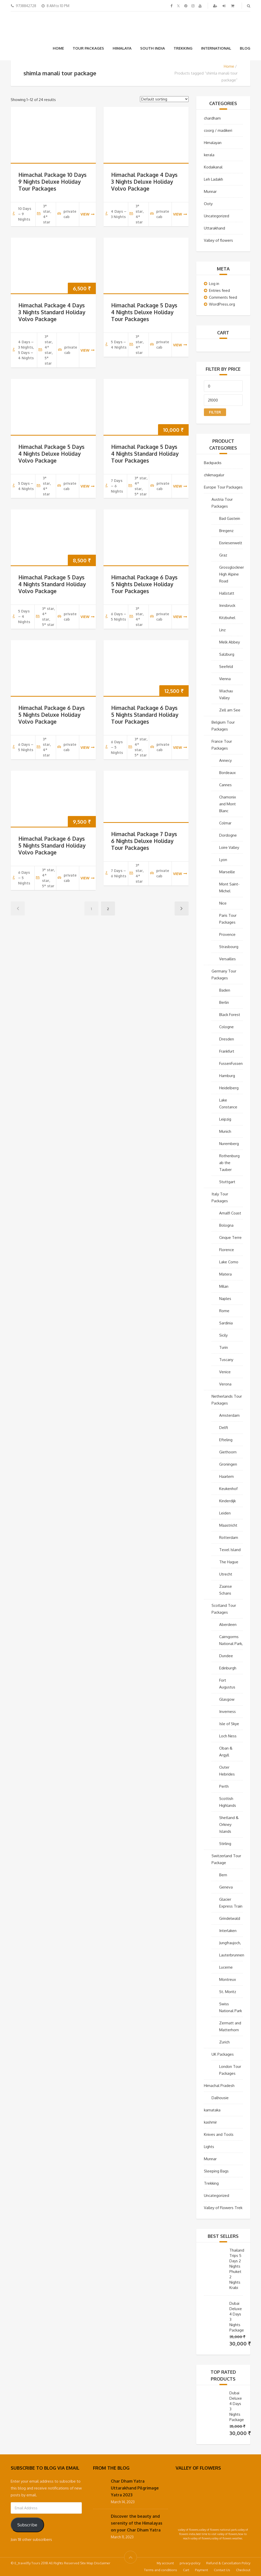 The height and width of the screenshot is (2576, 261). What do you see at coordinates (226, 1476) in the screenshot?
I see `Haarlem` at bounding box center [226, 1476].